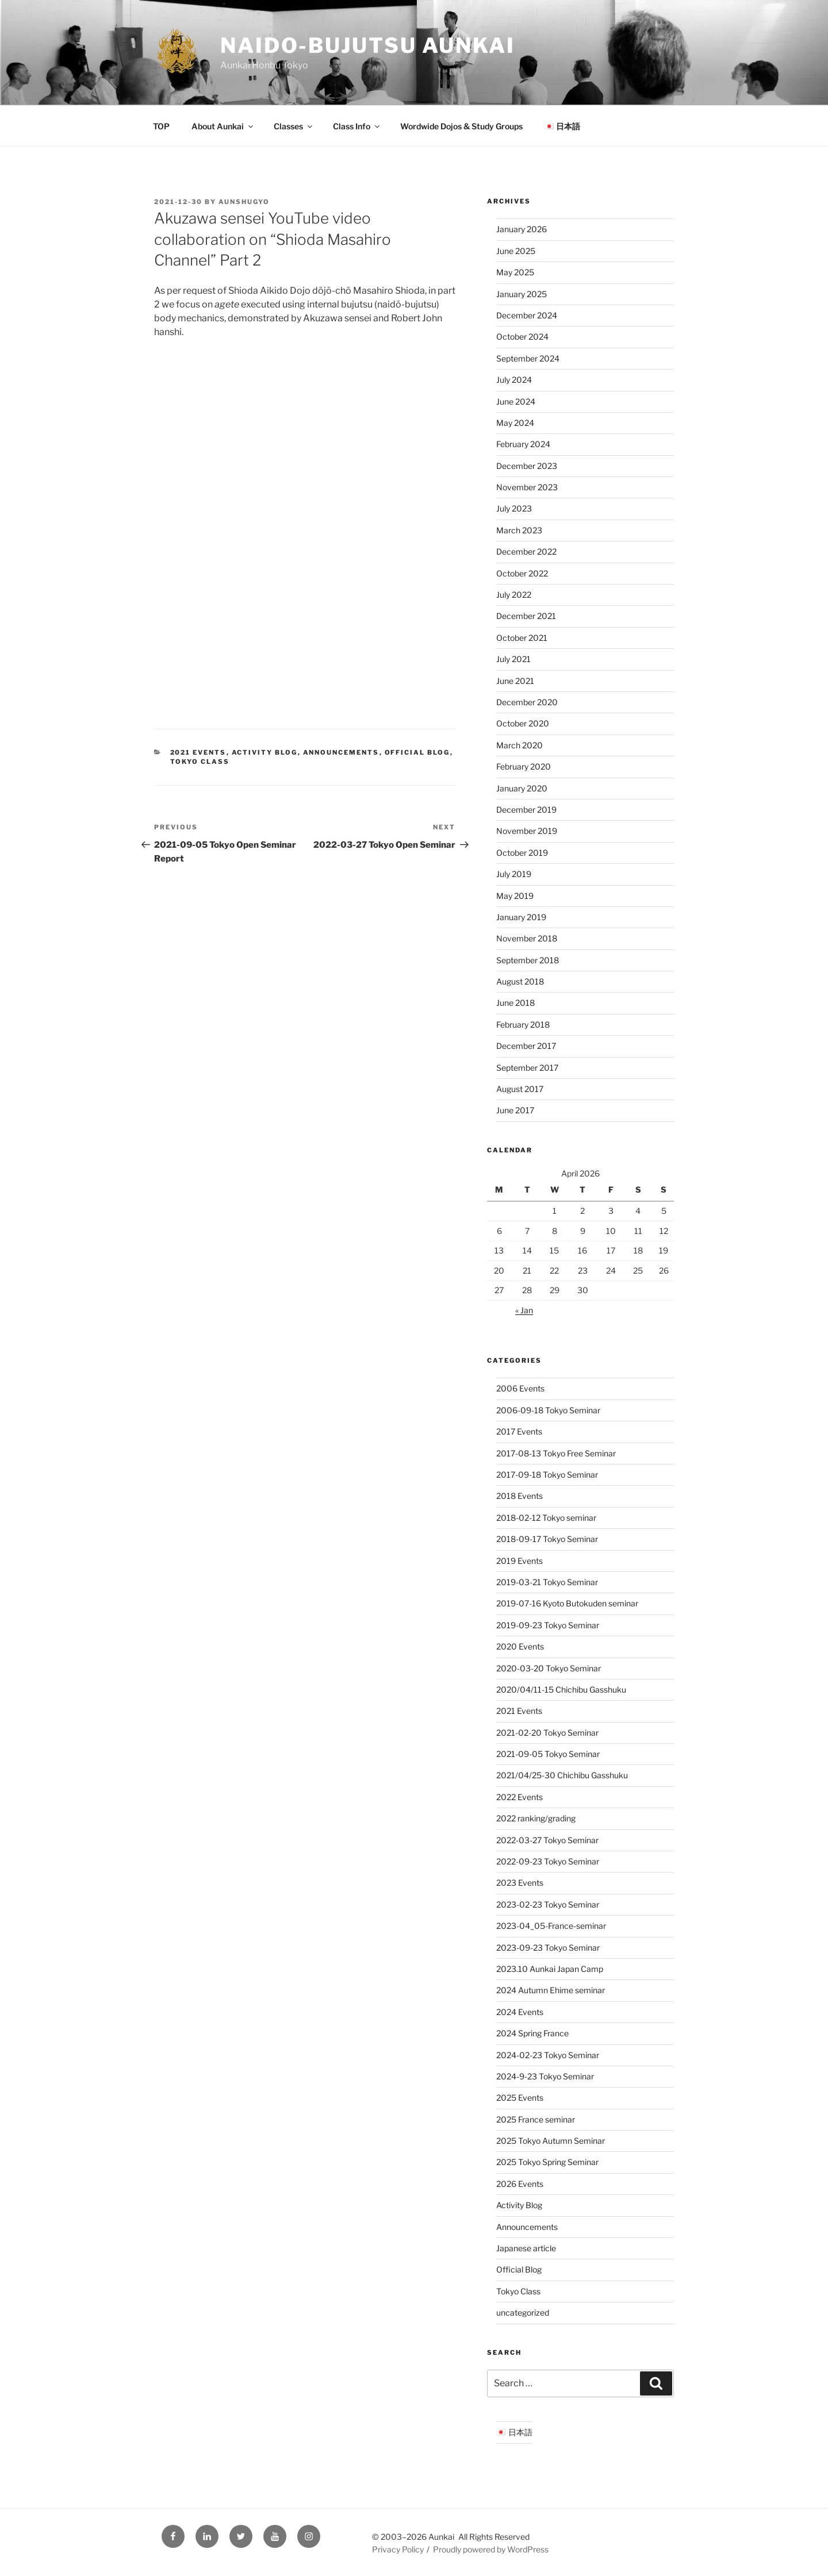 The image size is (828, 2576). Describe the element at coordinates (523, 766) in the screenshot. I see `February 2020` at that location.